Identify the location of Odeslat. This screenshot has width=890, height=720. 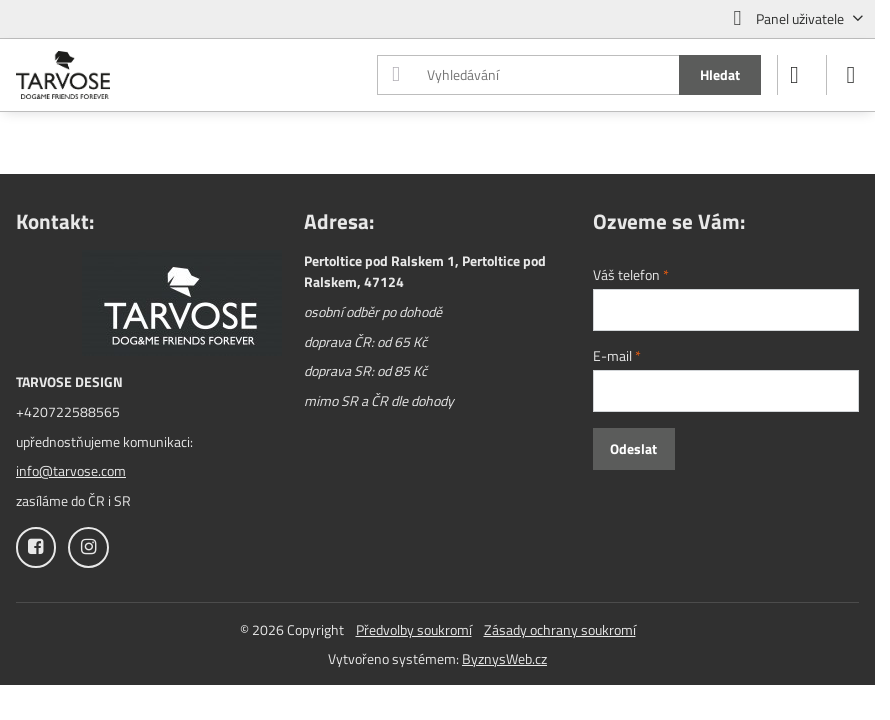
(633, 448).